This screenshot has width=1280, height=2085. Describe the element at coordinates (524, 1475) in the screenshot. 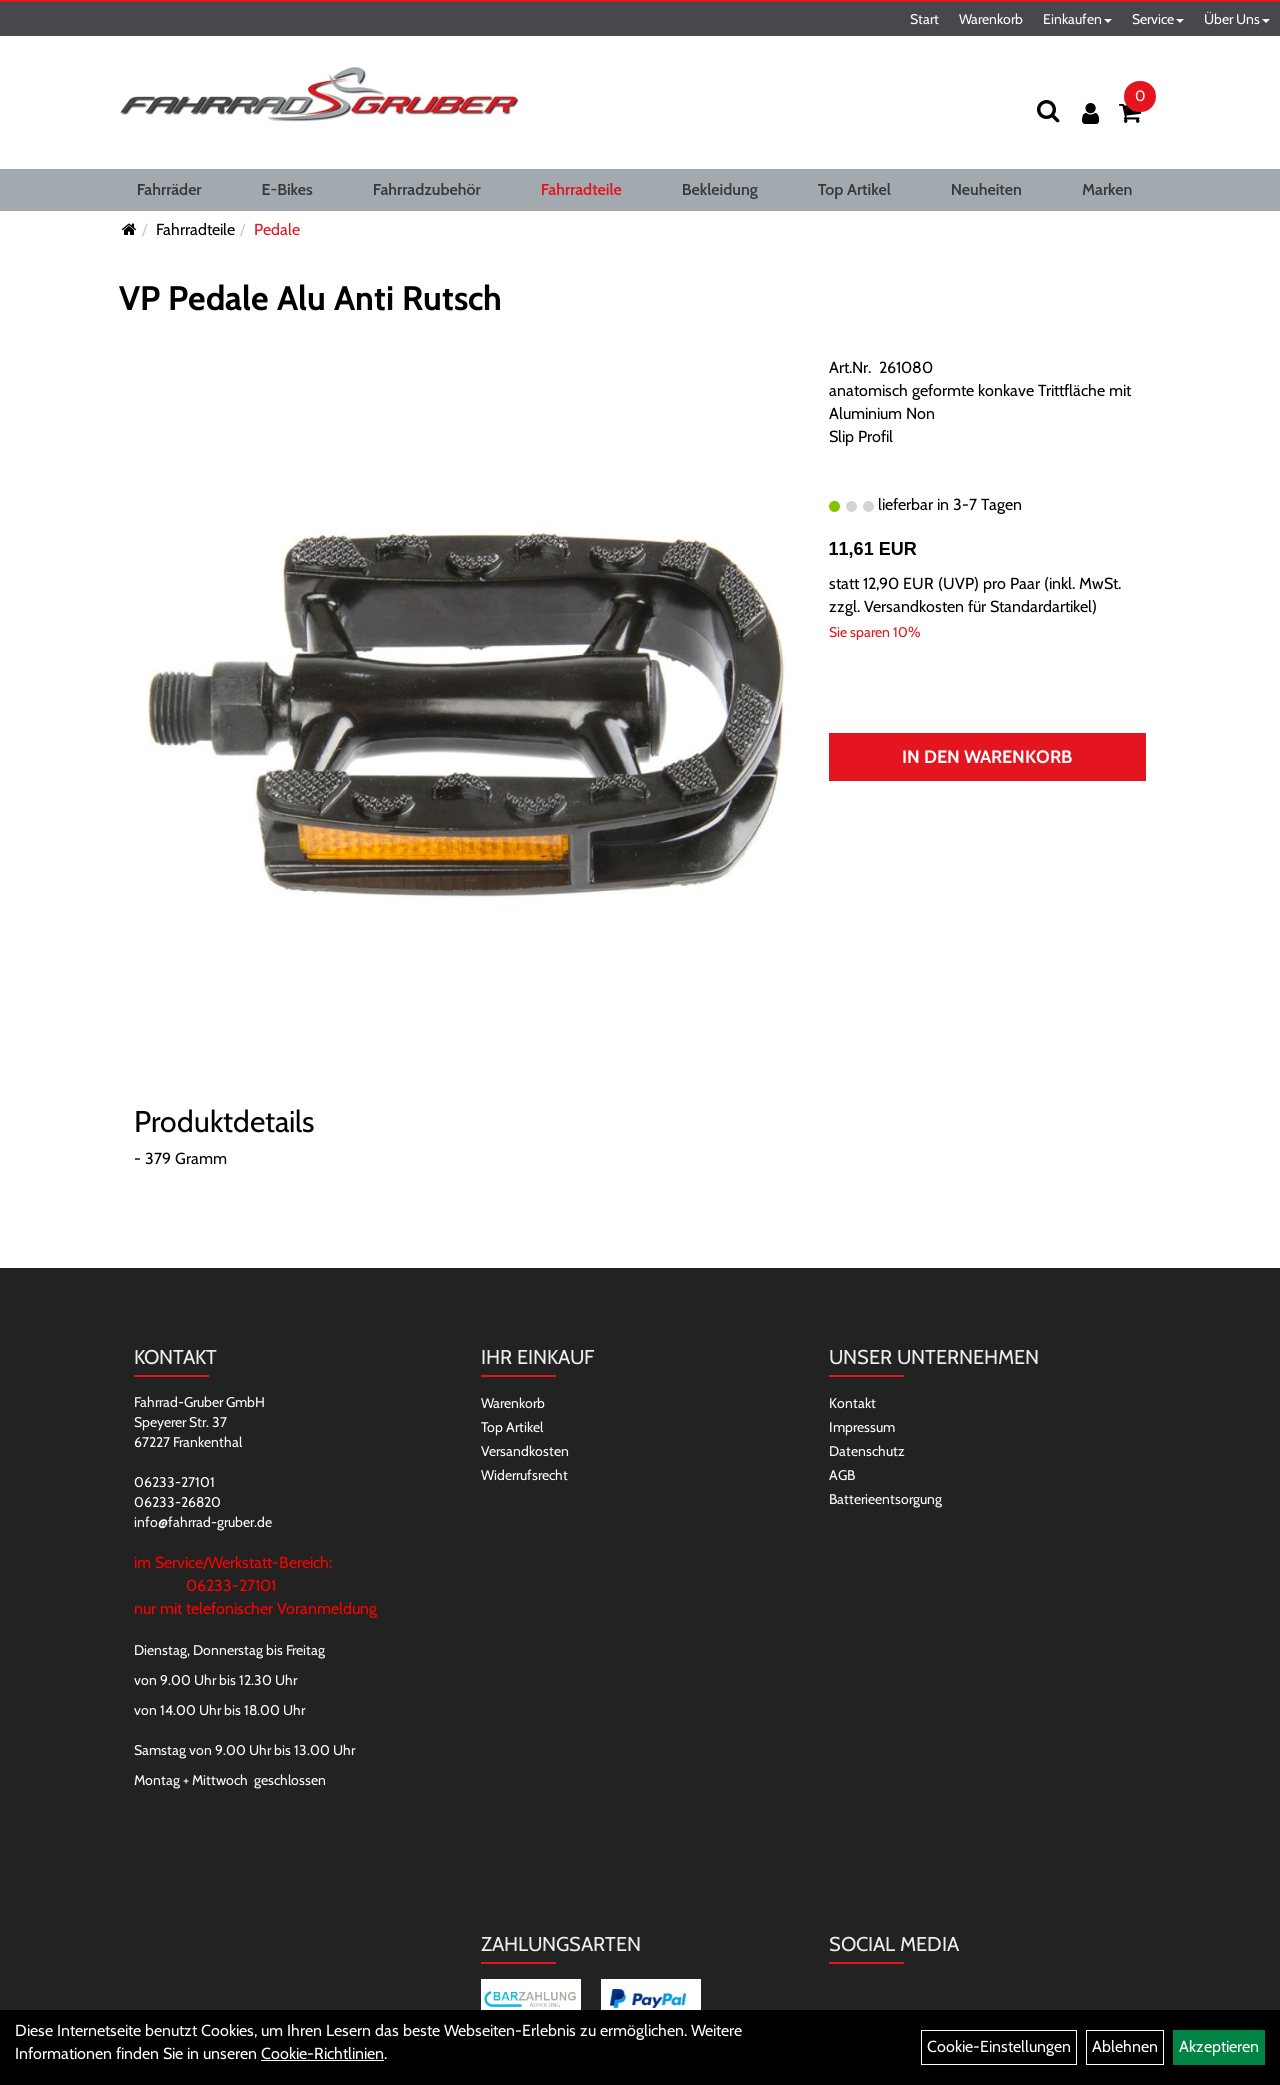

I see `Widerrufsrecht` at that location.